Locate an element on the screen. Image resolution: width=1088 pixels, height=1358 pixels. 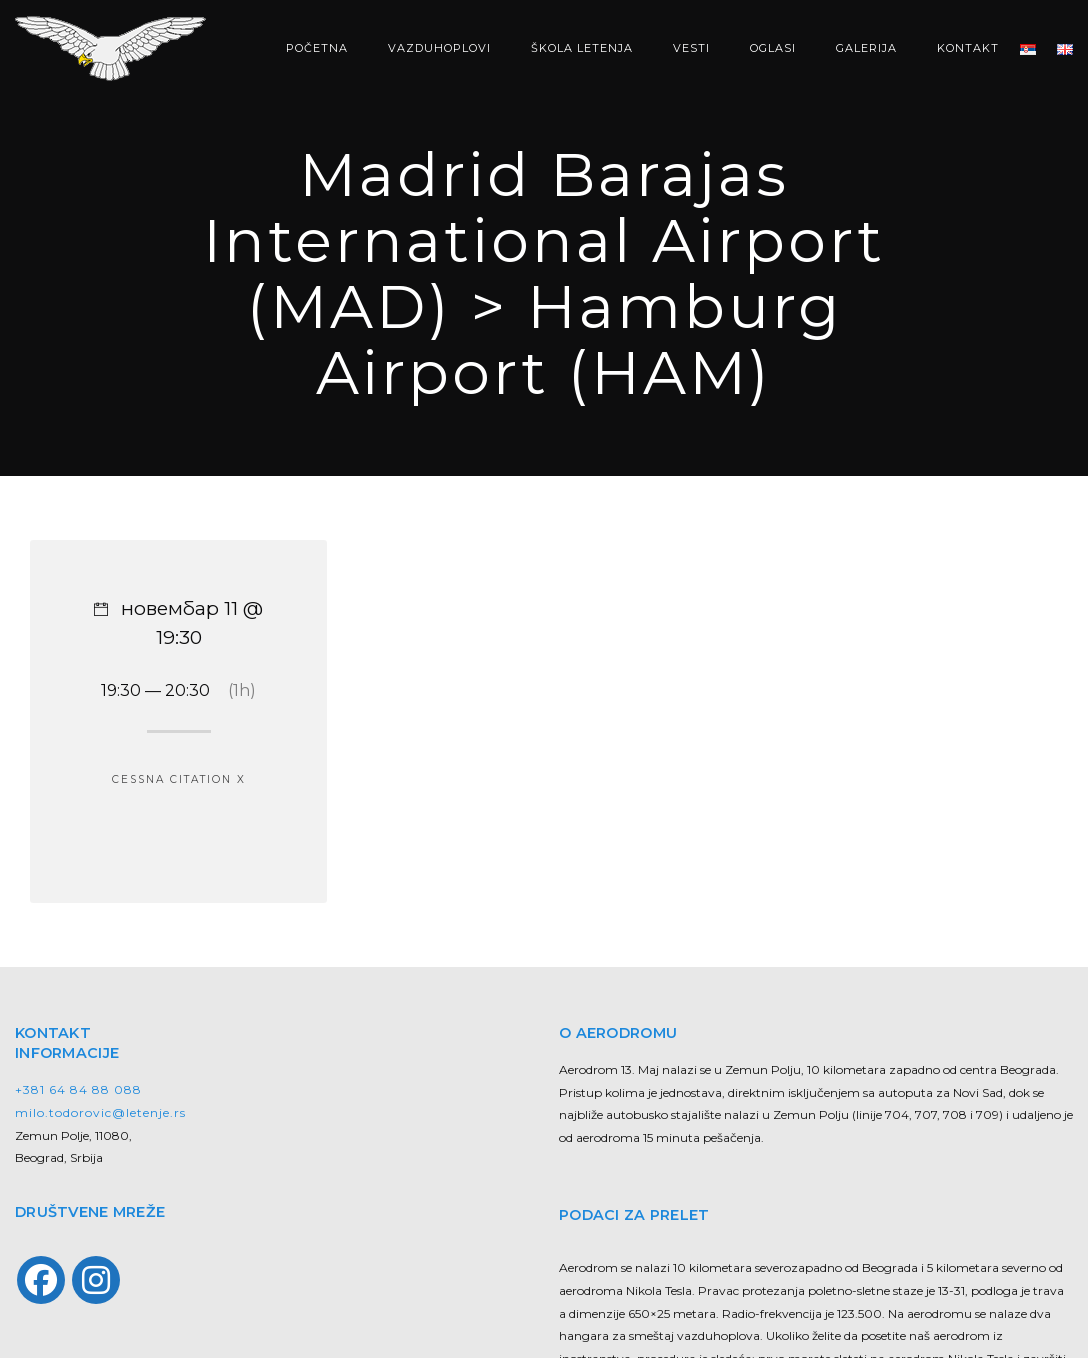
VESTI is located at coordinates (691, 48).